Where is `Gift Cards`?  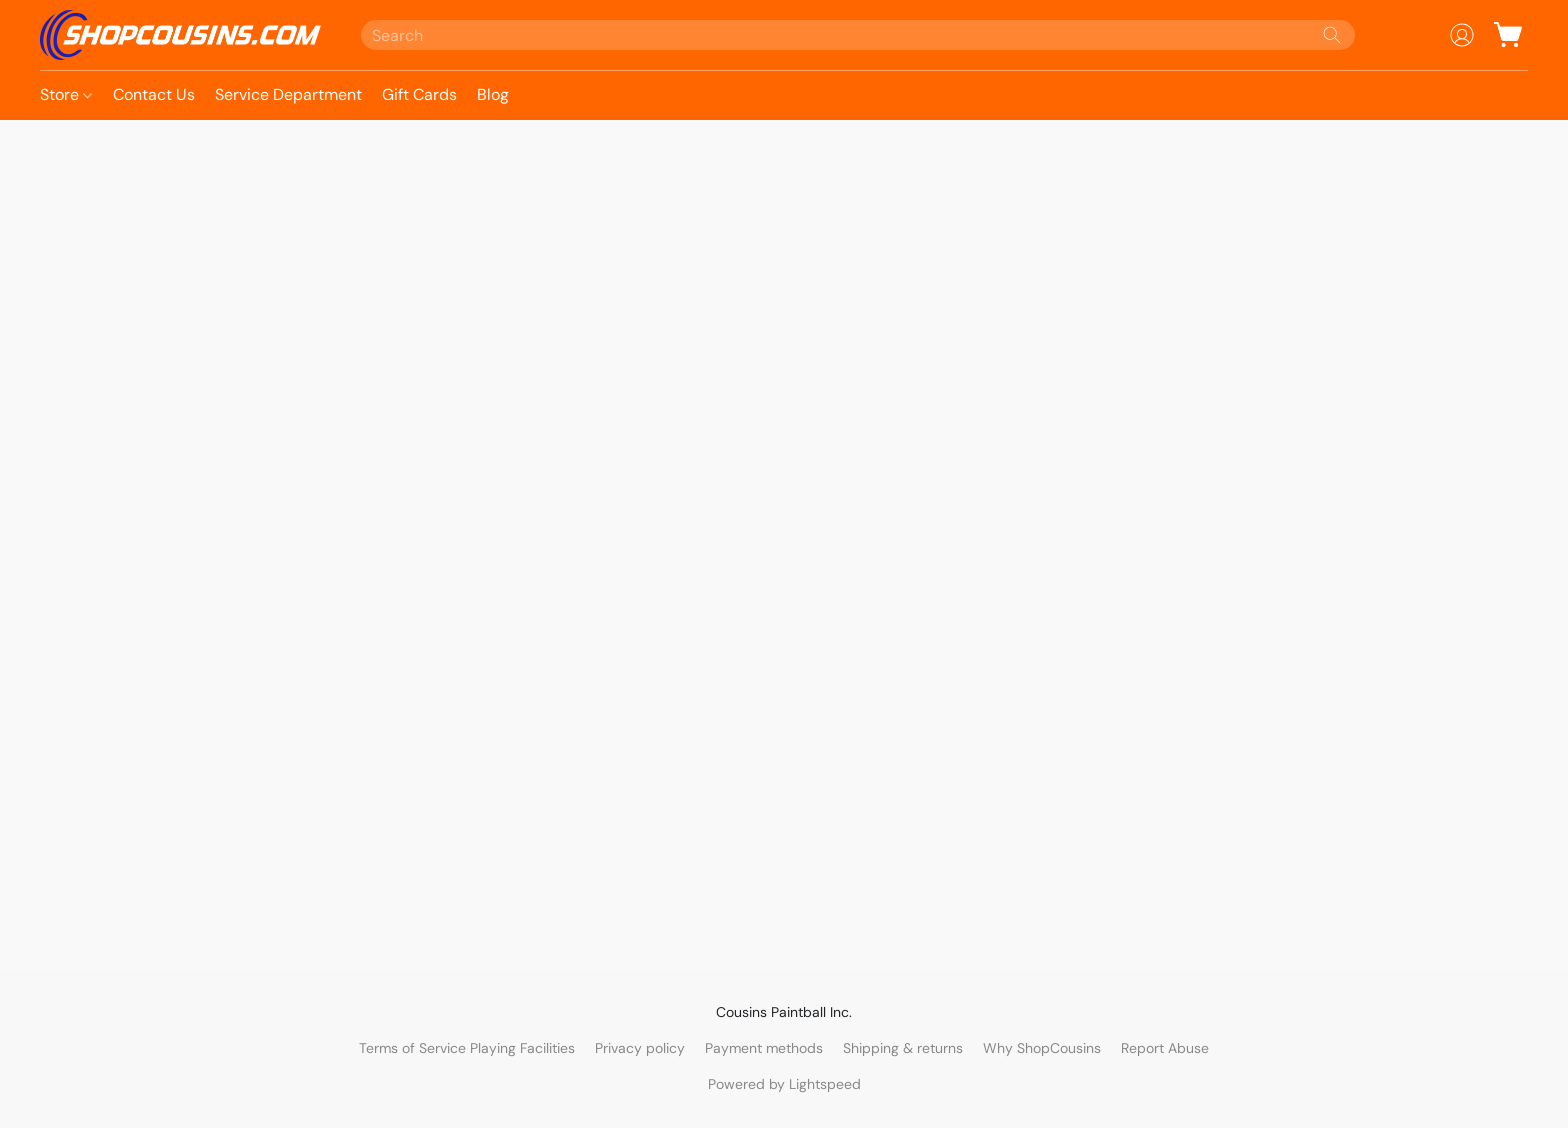 Gift Cards is located at coordinates (419, 94).